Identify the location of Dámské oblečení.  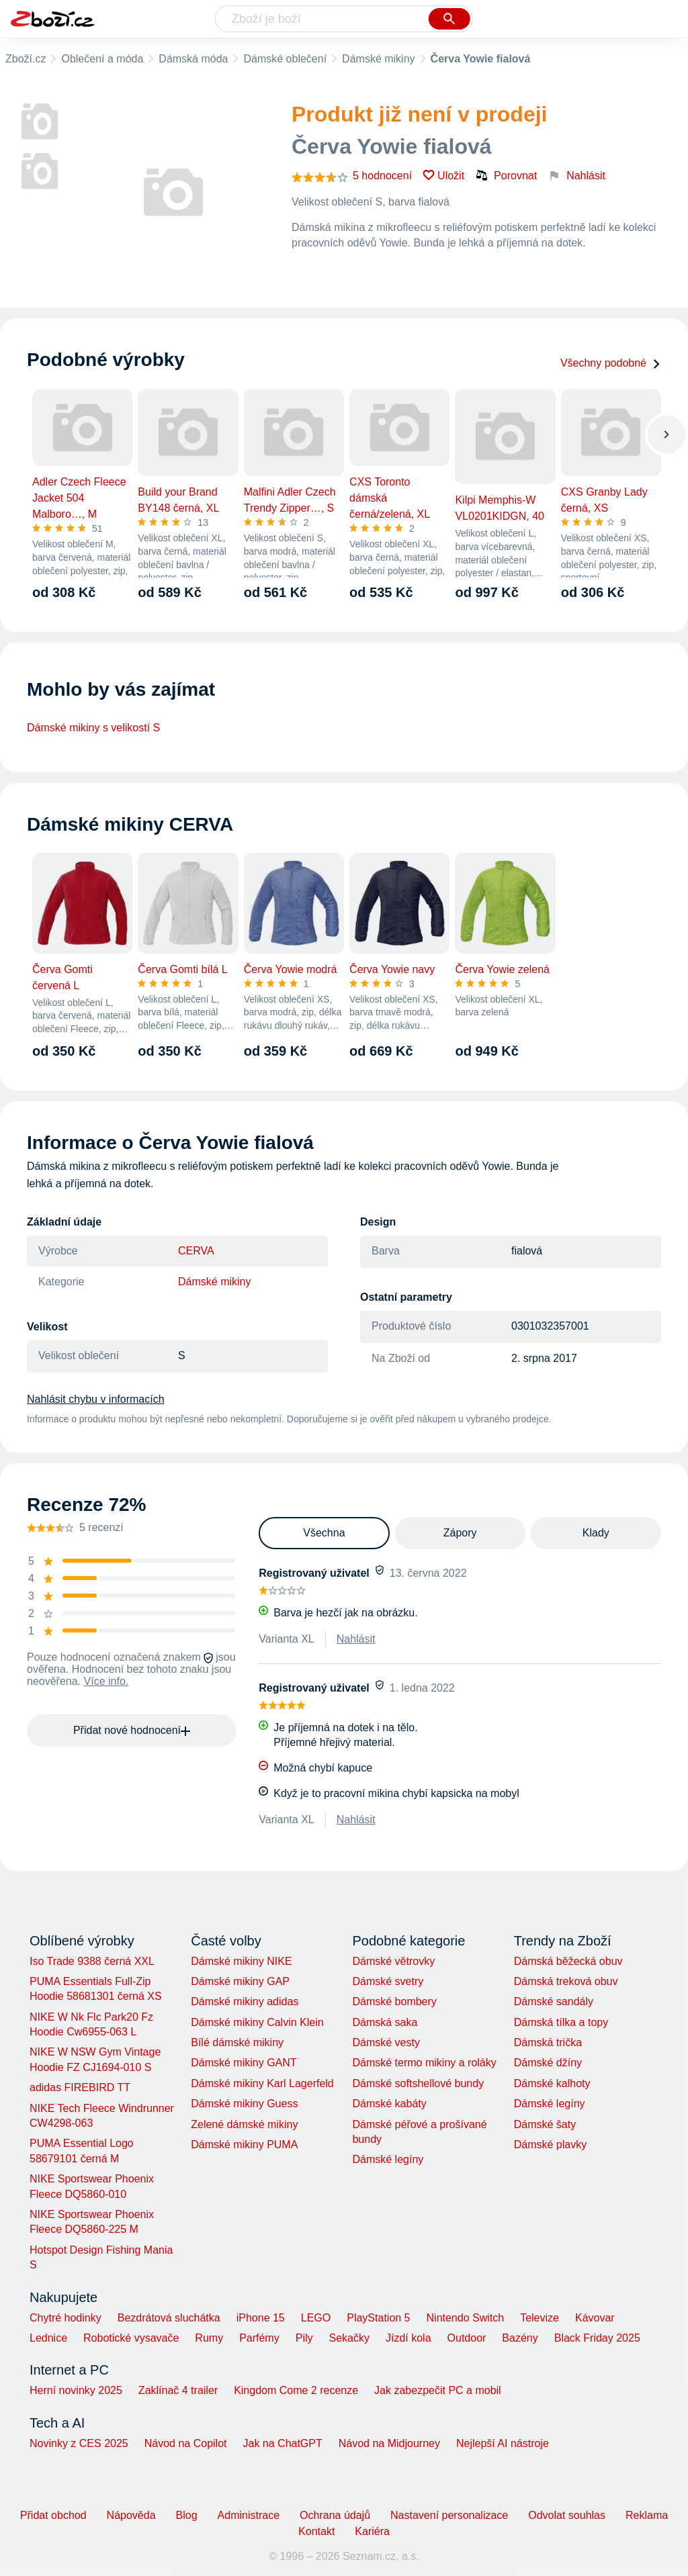
(285, 58).